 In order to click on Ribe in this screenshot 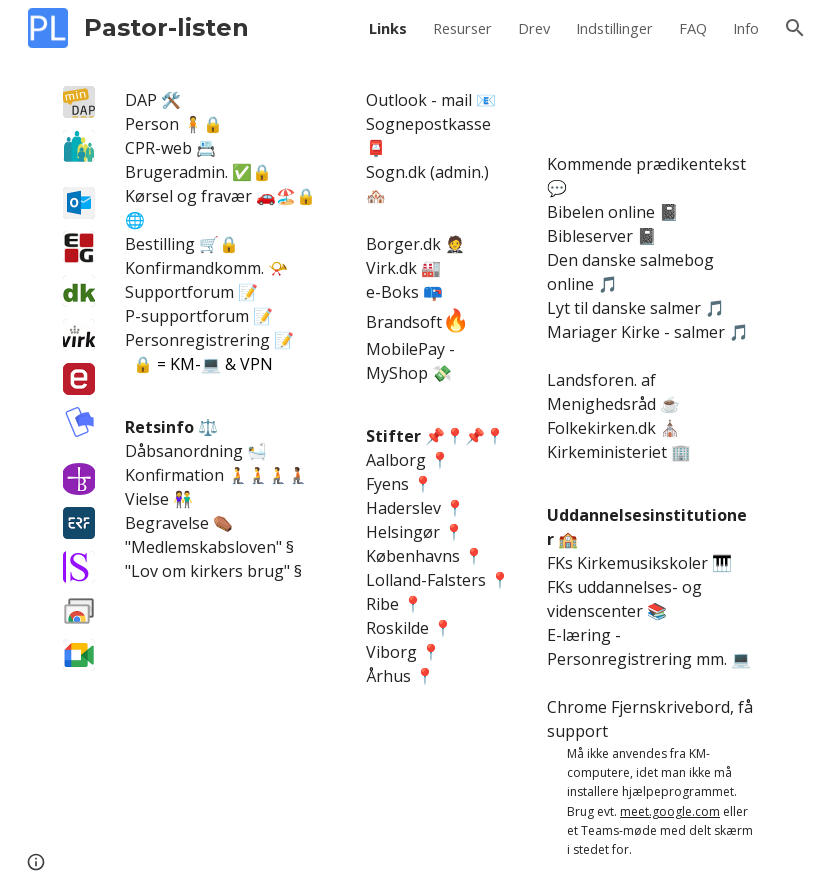, I will do `click(382, 604)`.